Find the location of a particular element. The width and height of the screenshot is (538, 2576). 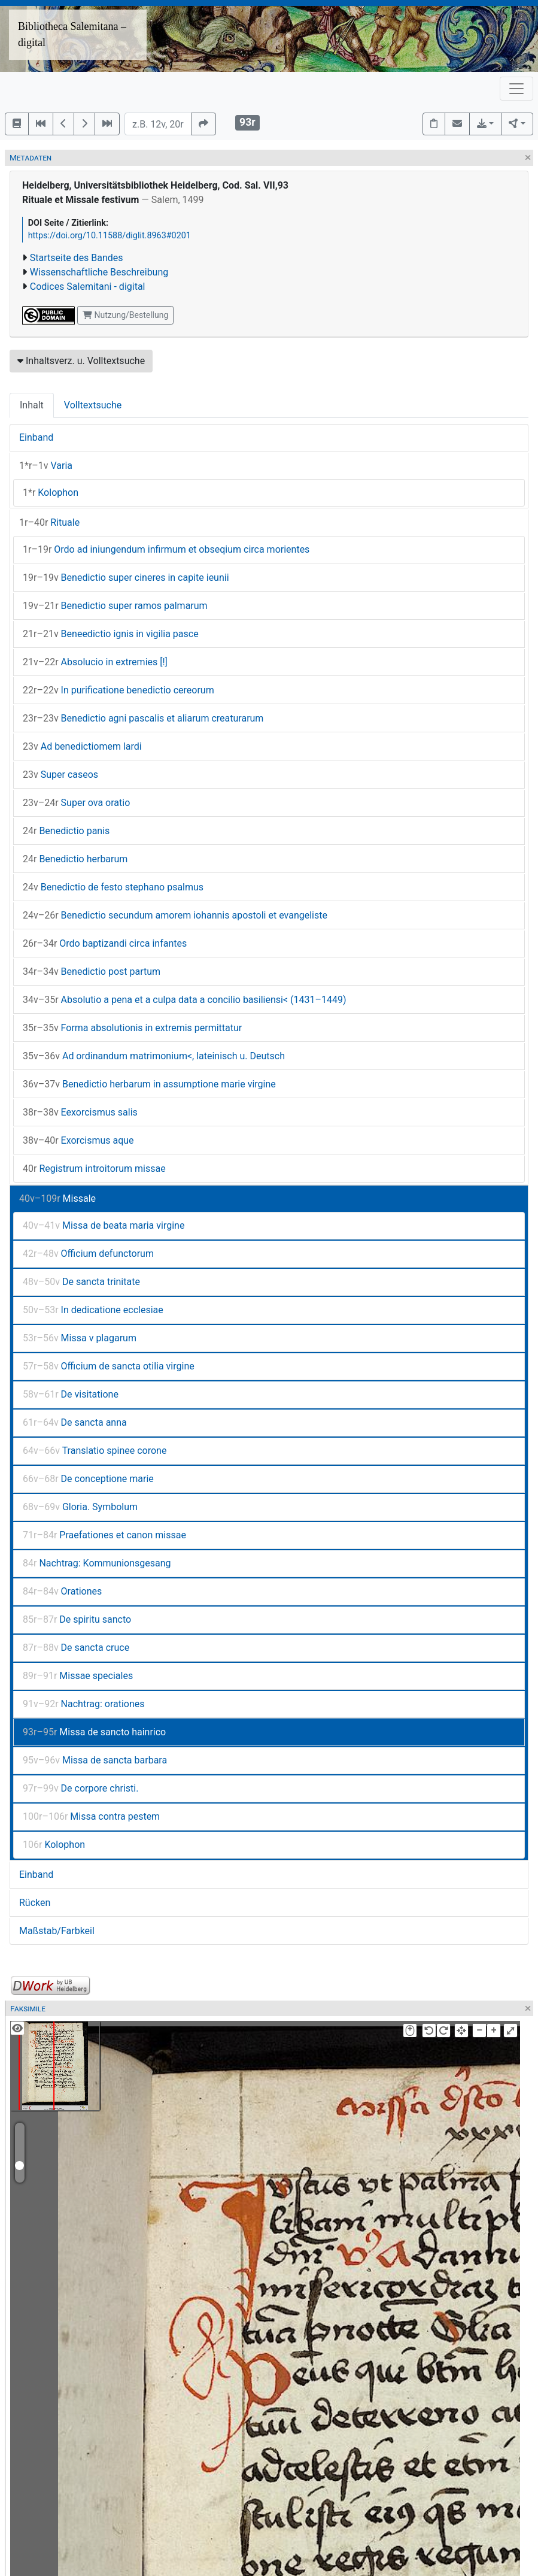

Codices Salemitani - digital is located at coordinates (87, 286).